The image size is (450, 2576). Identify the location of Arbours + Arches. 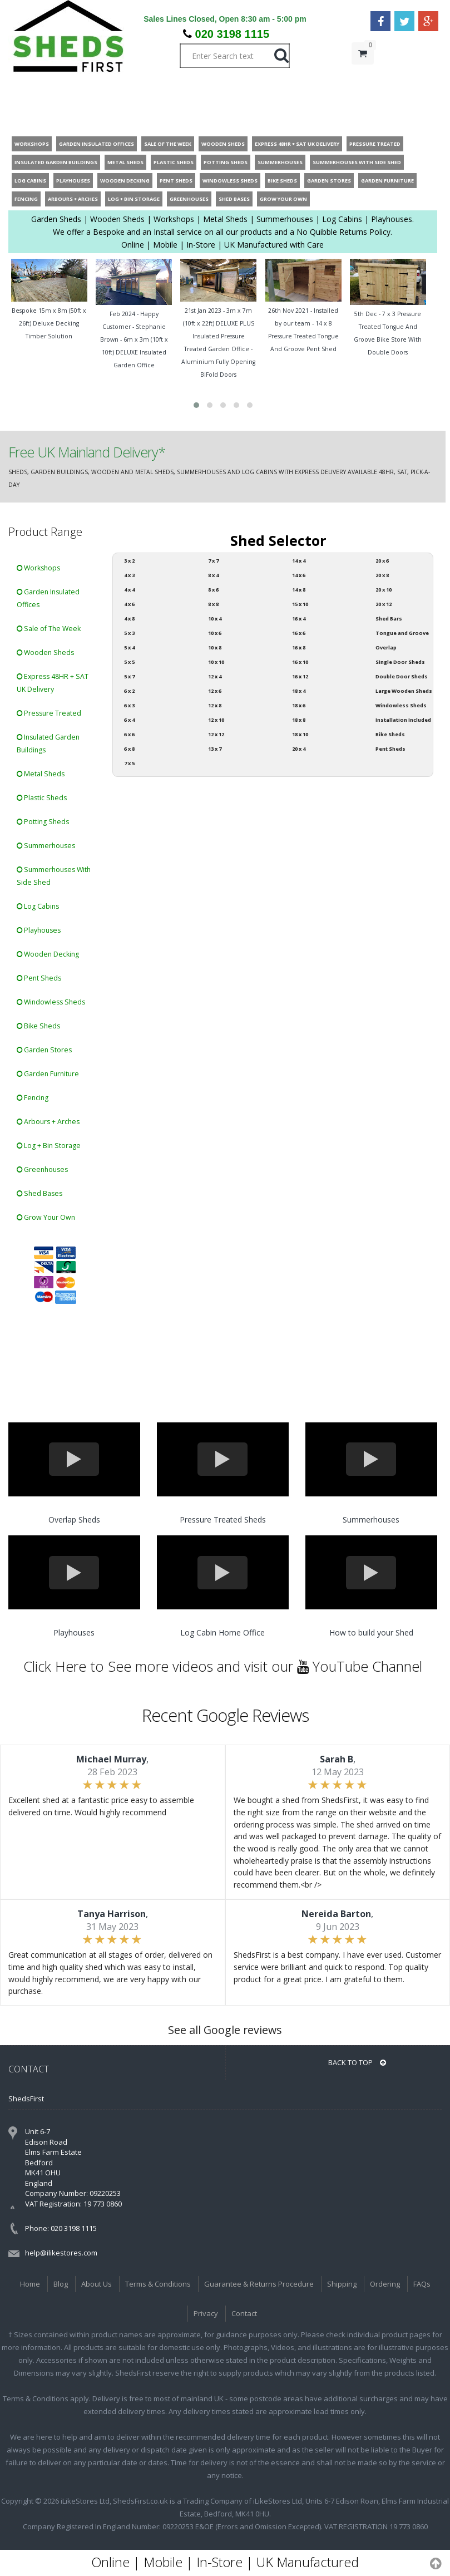
(48, 1121).